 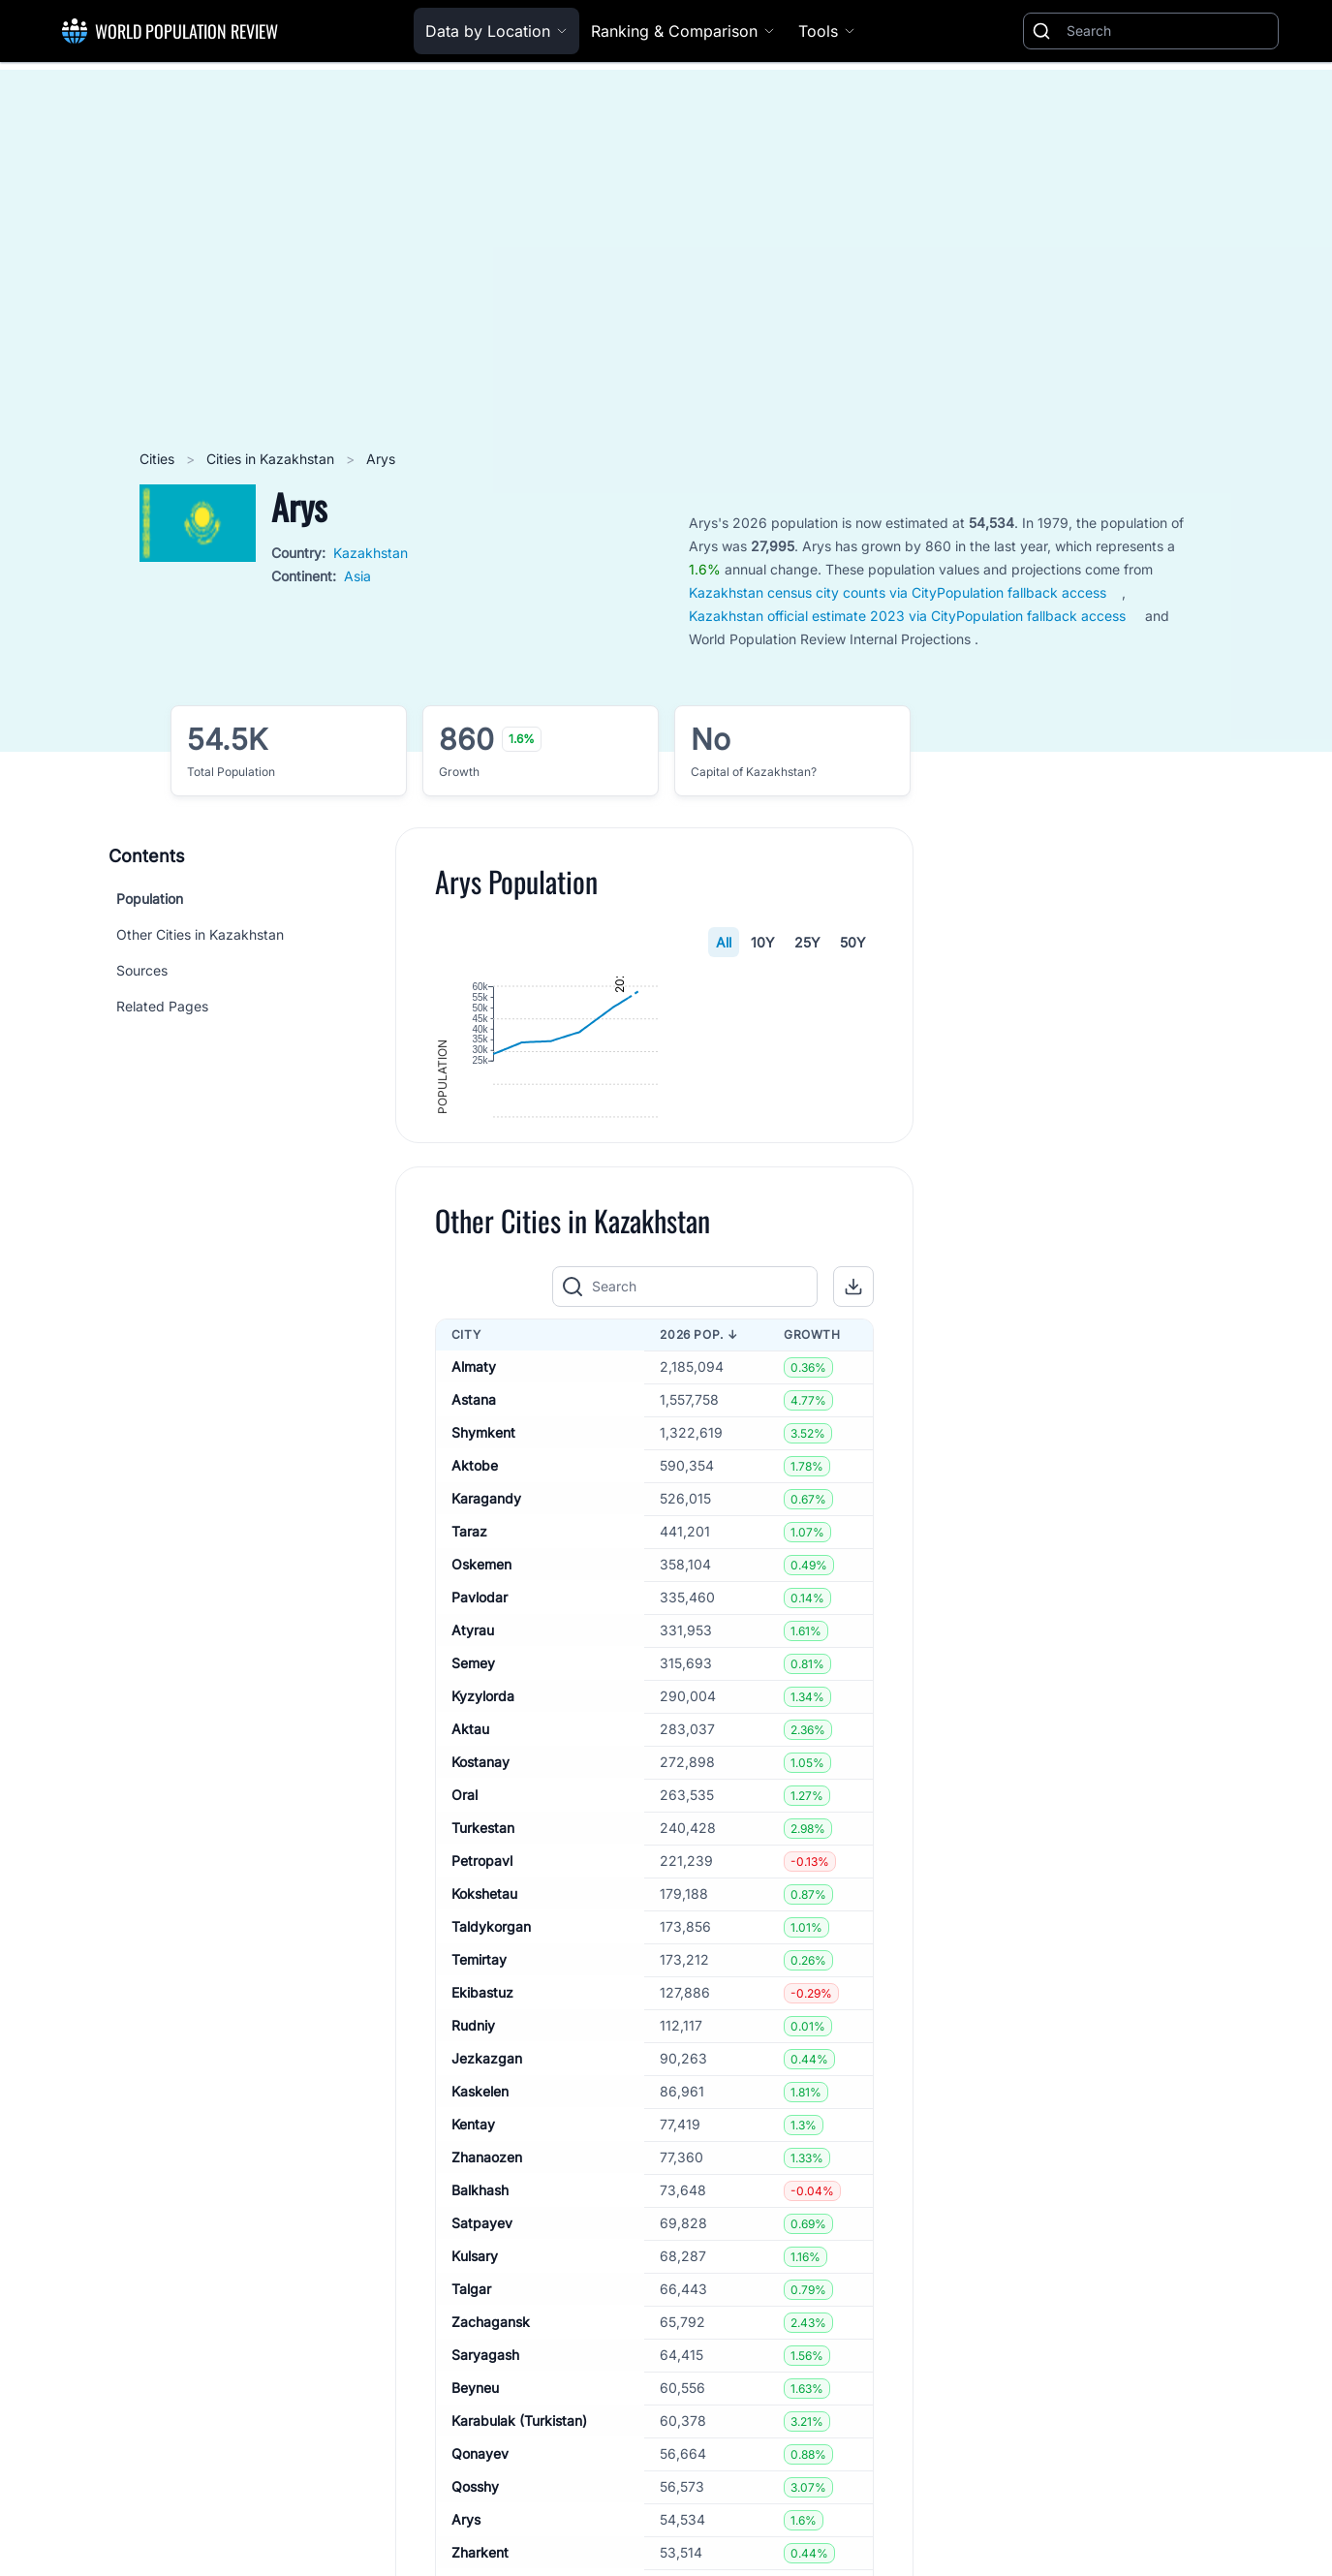 I want to click on Cities, so click(x=158, y=458).